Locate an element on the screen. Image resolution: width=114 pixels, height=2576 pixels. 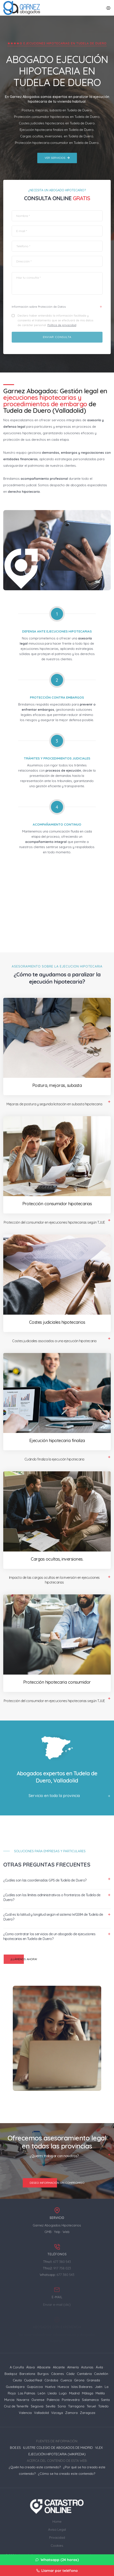
ILUSTRE COLEGIO DE ABOGADOS DE MADRID is located at coordinates (58, 2448).